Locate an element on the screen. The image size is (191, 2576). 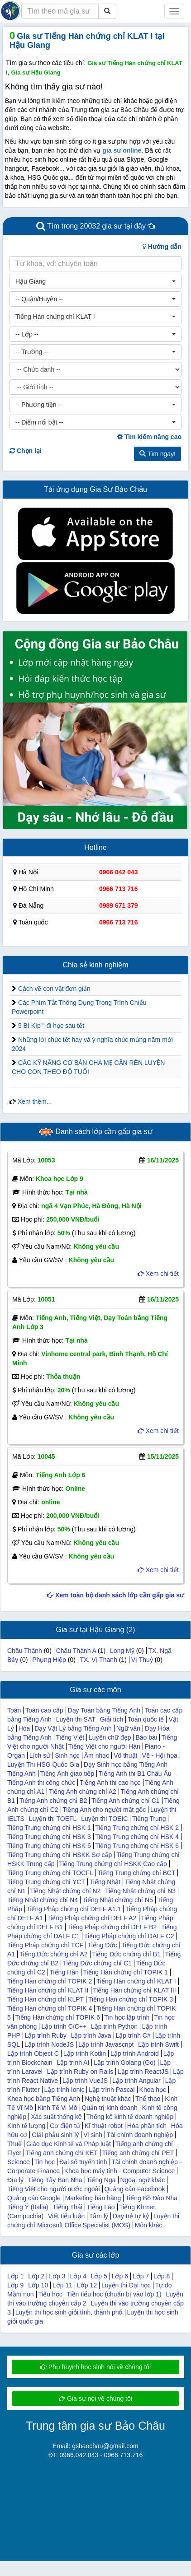
Lập trình AI is located at coordinates (73, 2062).